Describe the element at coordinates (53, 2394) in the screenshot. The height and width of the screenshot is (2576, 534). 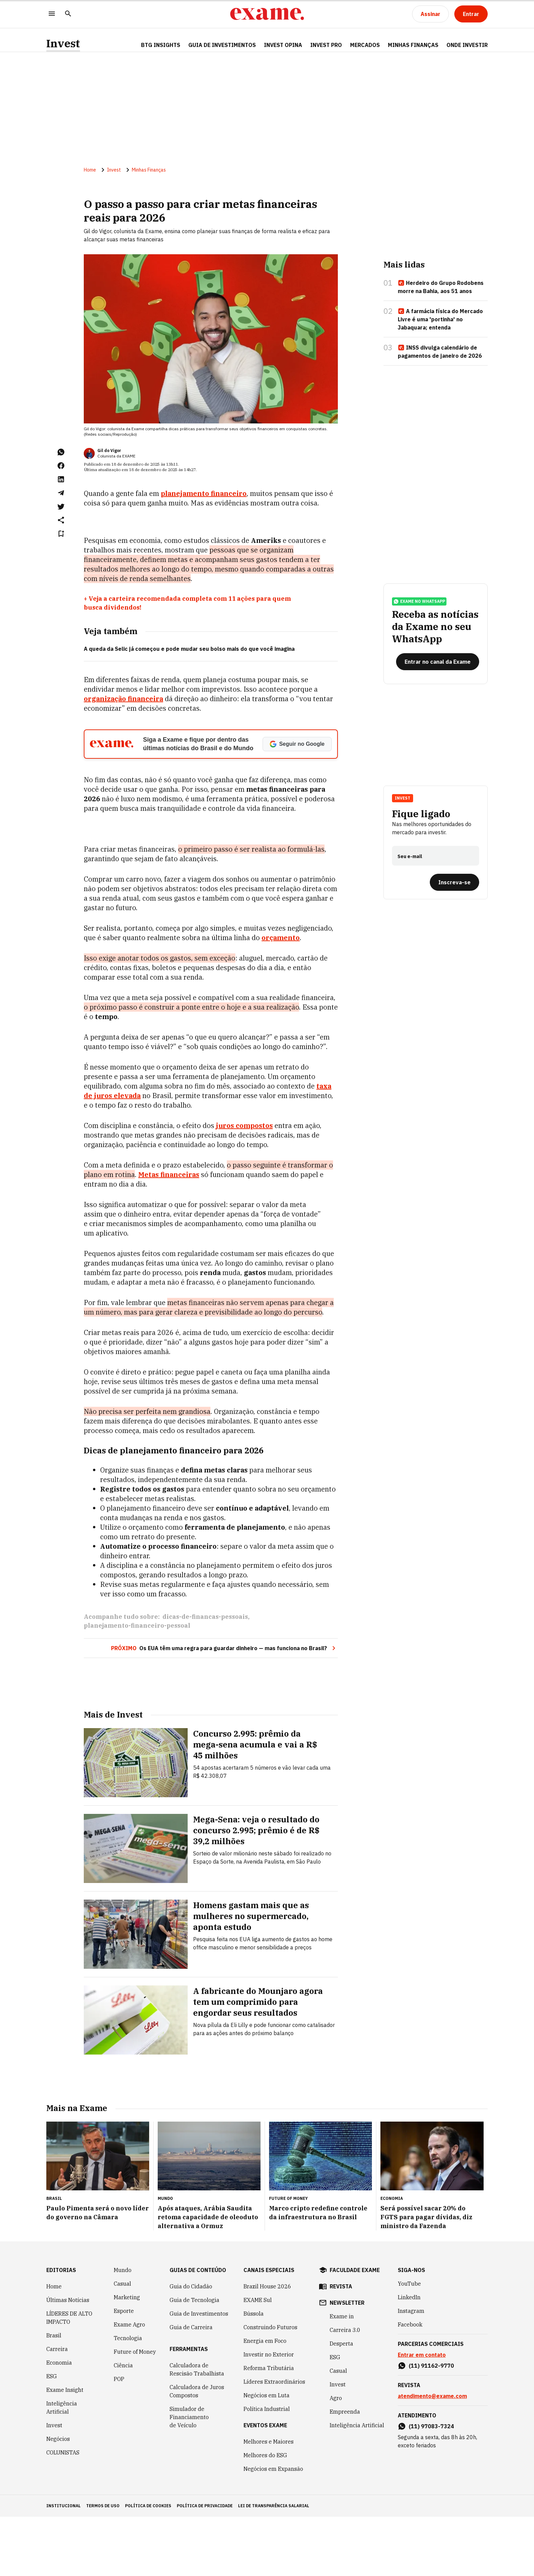
I see `Brasil` at that location.